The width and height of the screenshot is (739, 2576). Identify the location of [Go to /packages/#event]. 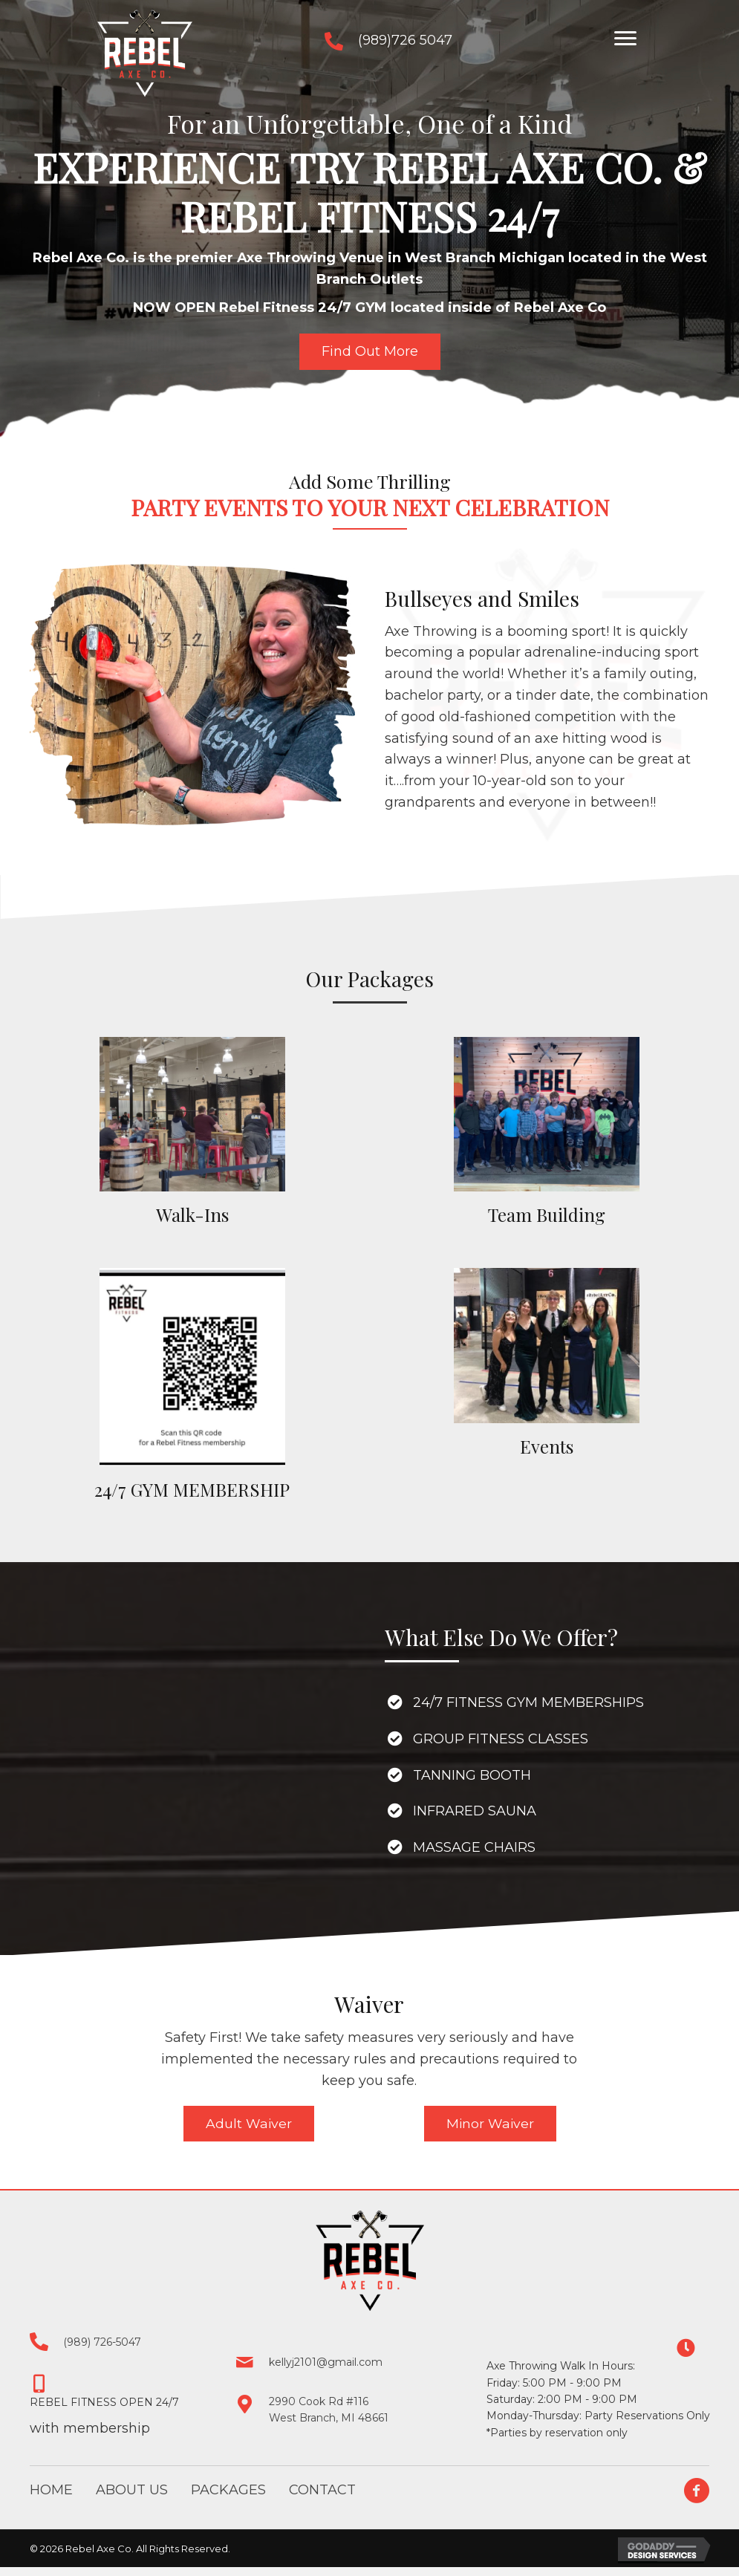
(547, 1365).